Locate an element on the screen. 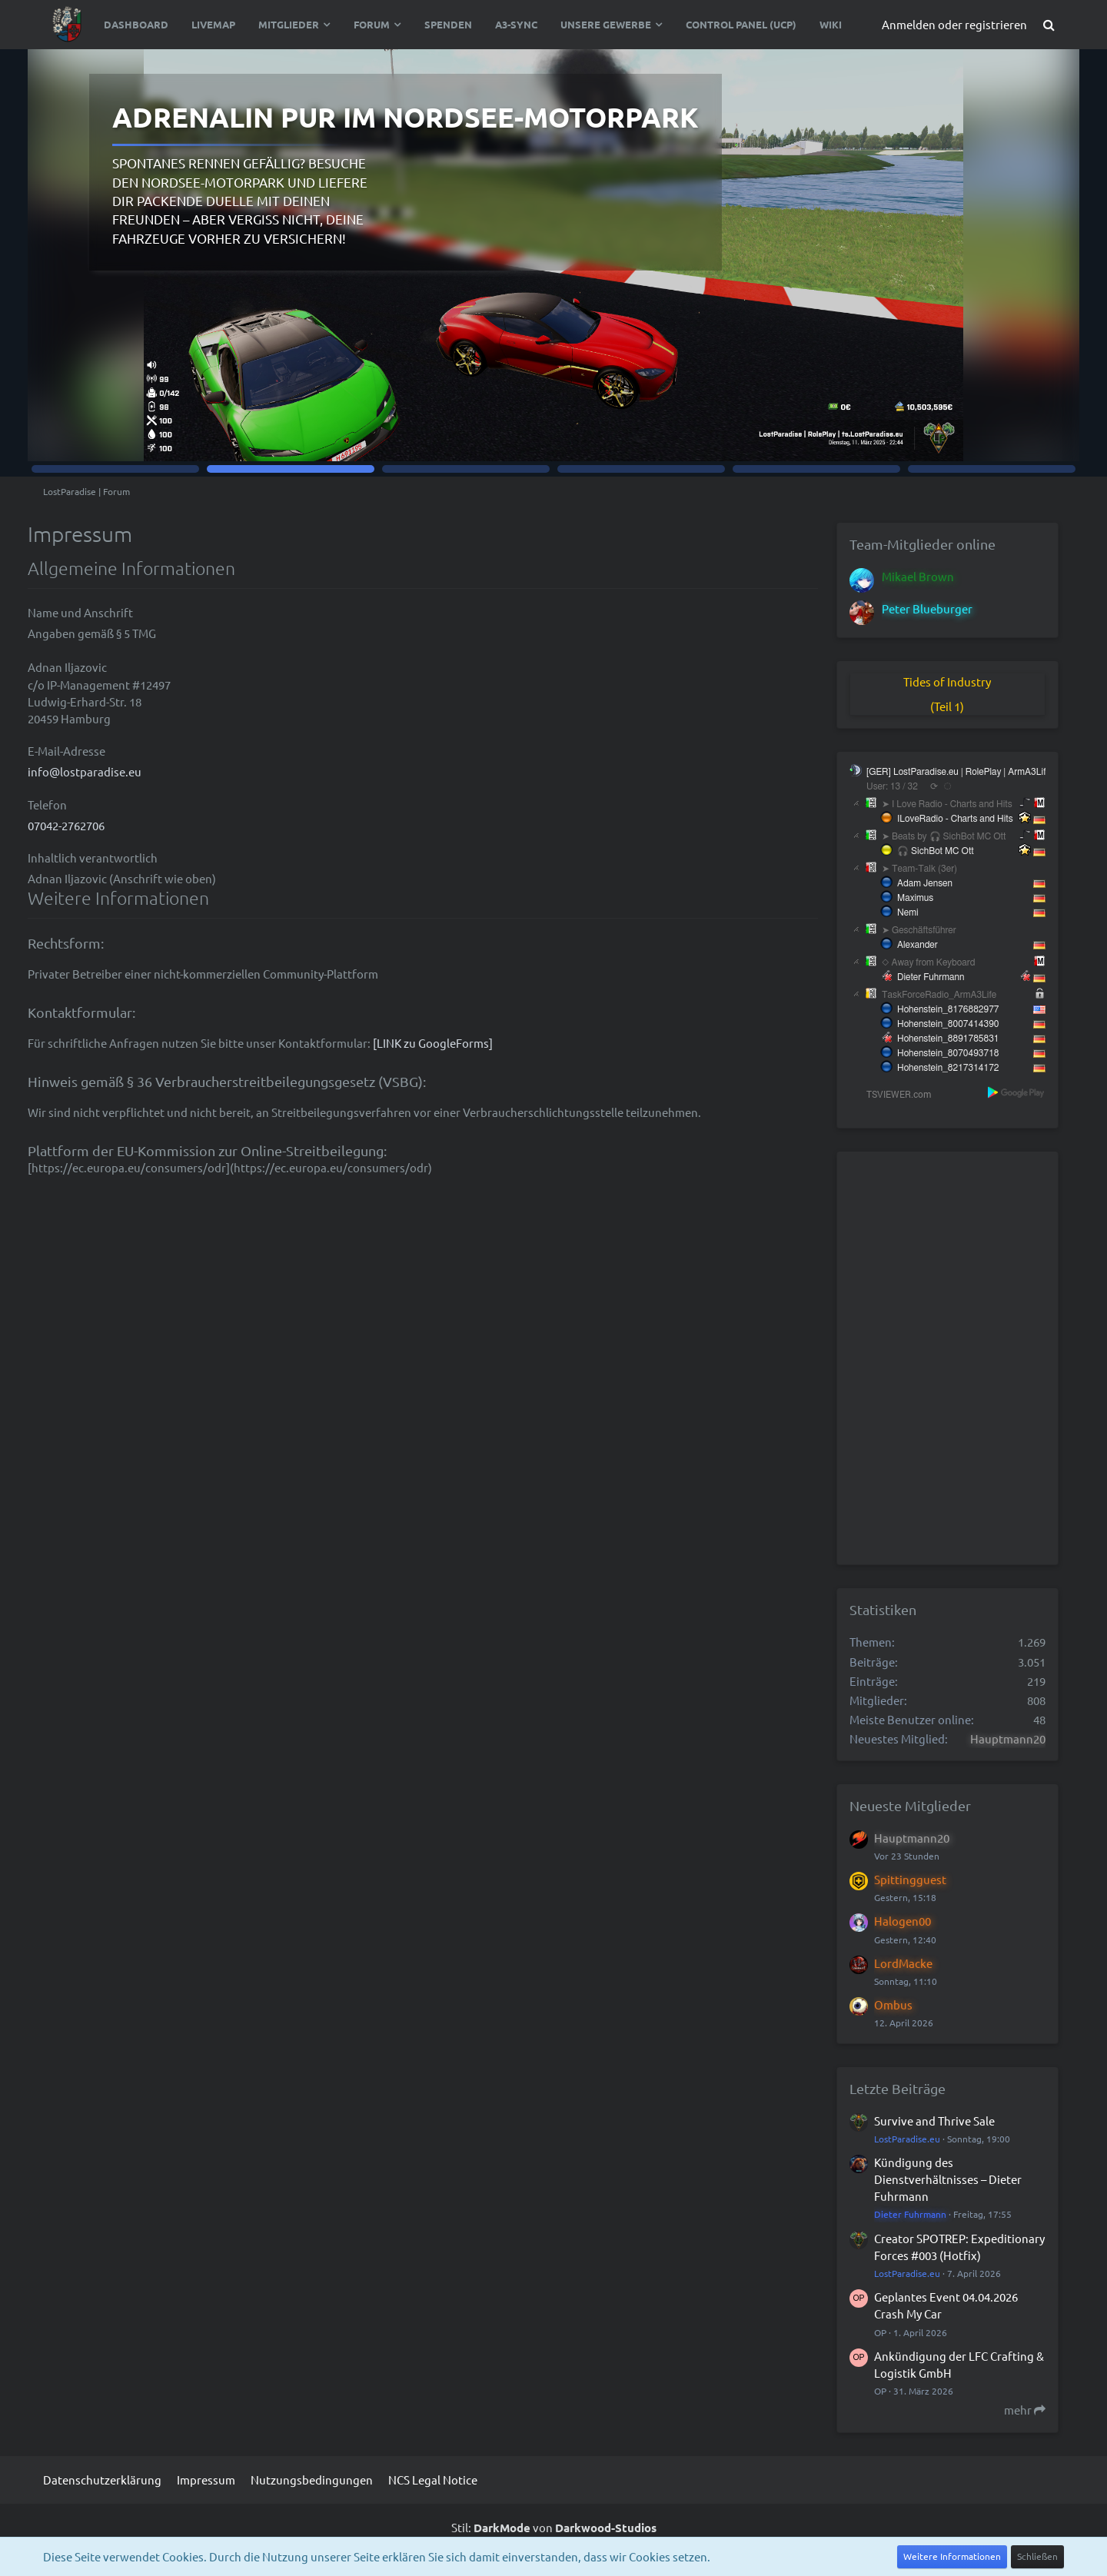  Alexander is located at coordinates (917, 944).